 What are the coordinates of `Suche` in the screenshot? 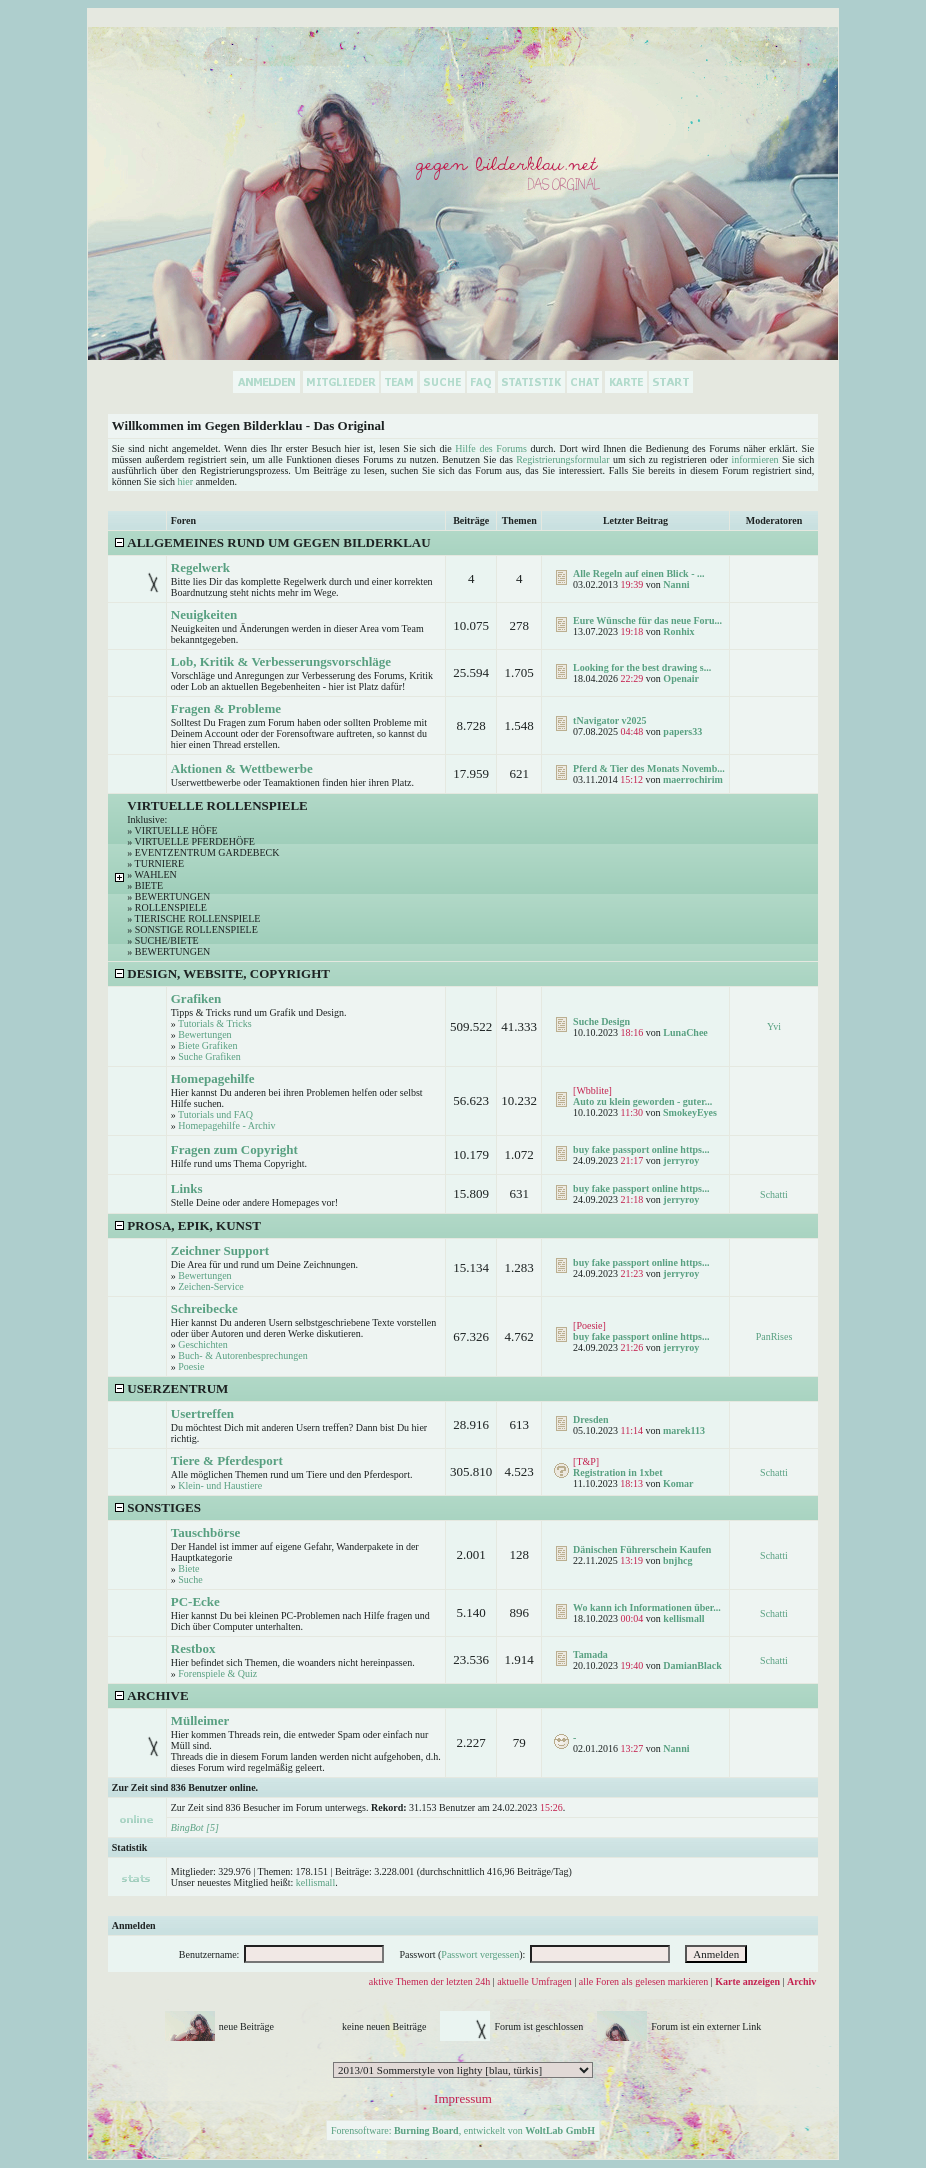 It's located at (190, 1579).